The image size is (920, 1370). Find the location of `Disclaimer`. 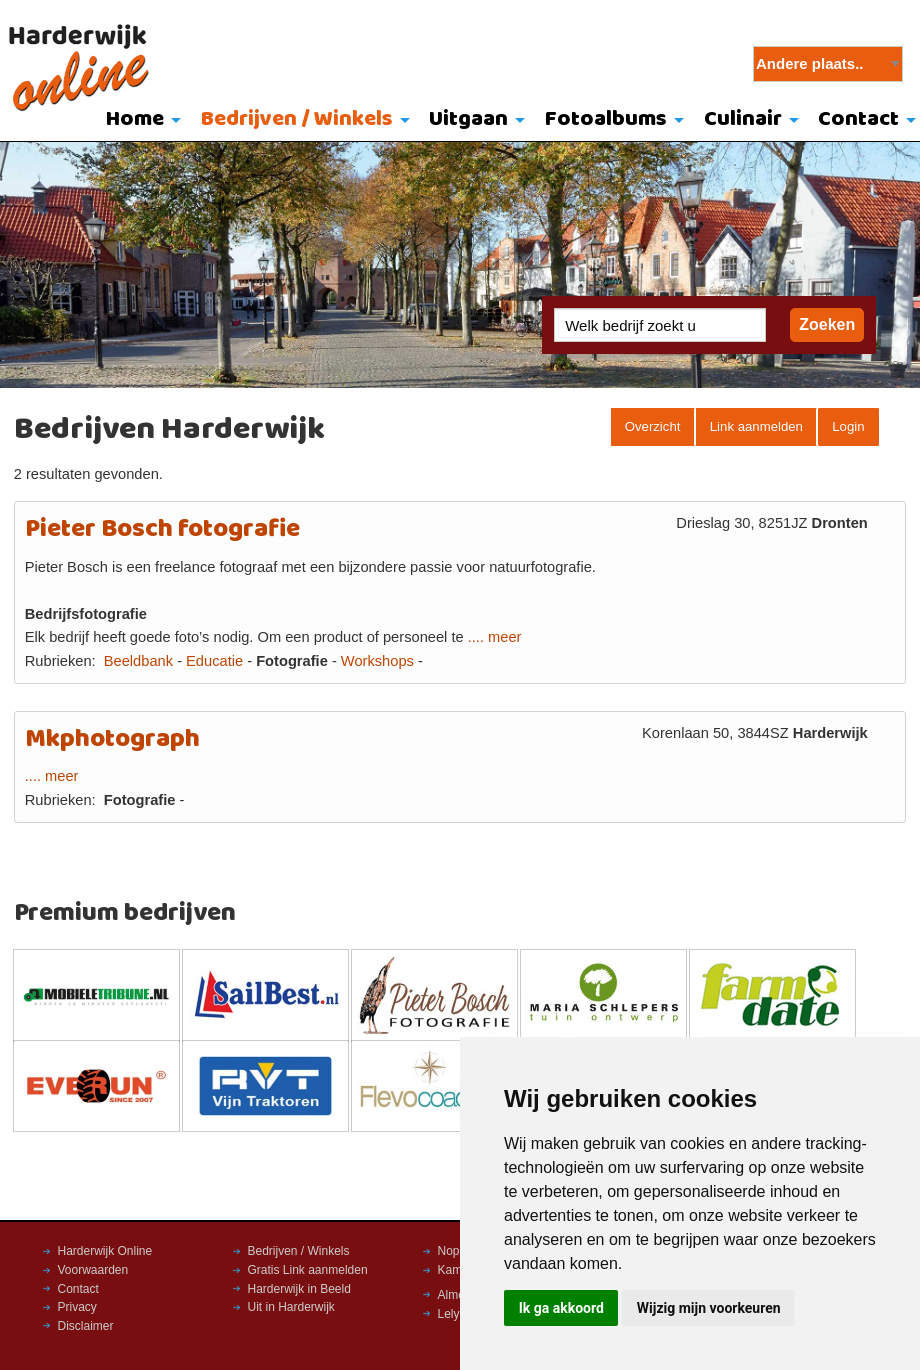

Disclaimer is located at coordinates (86, 1326).